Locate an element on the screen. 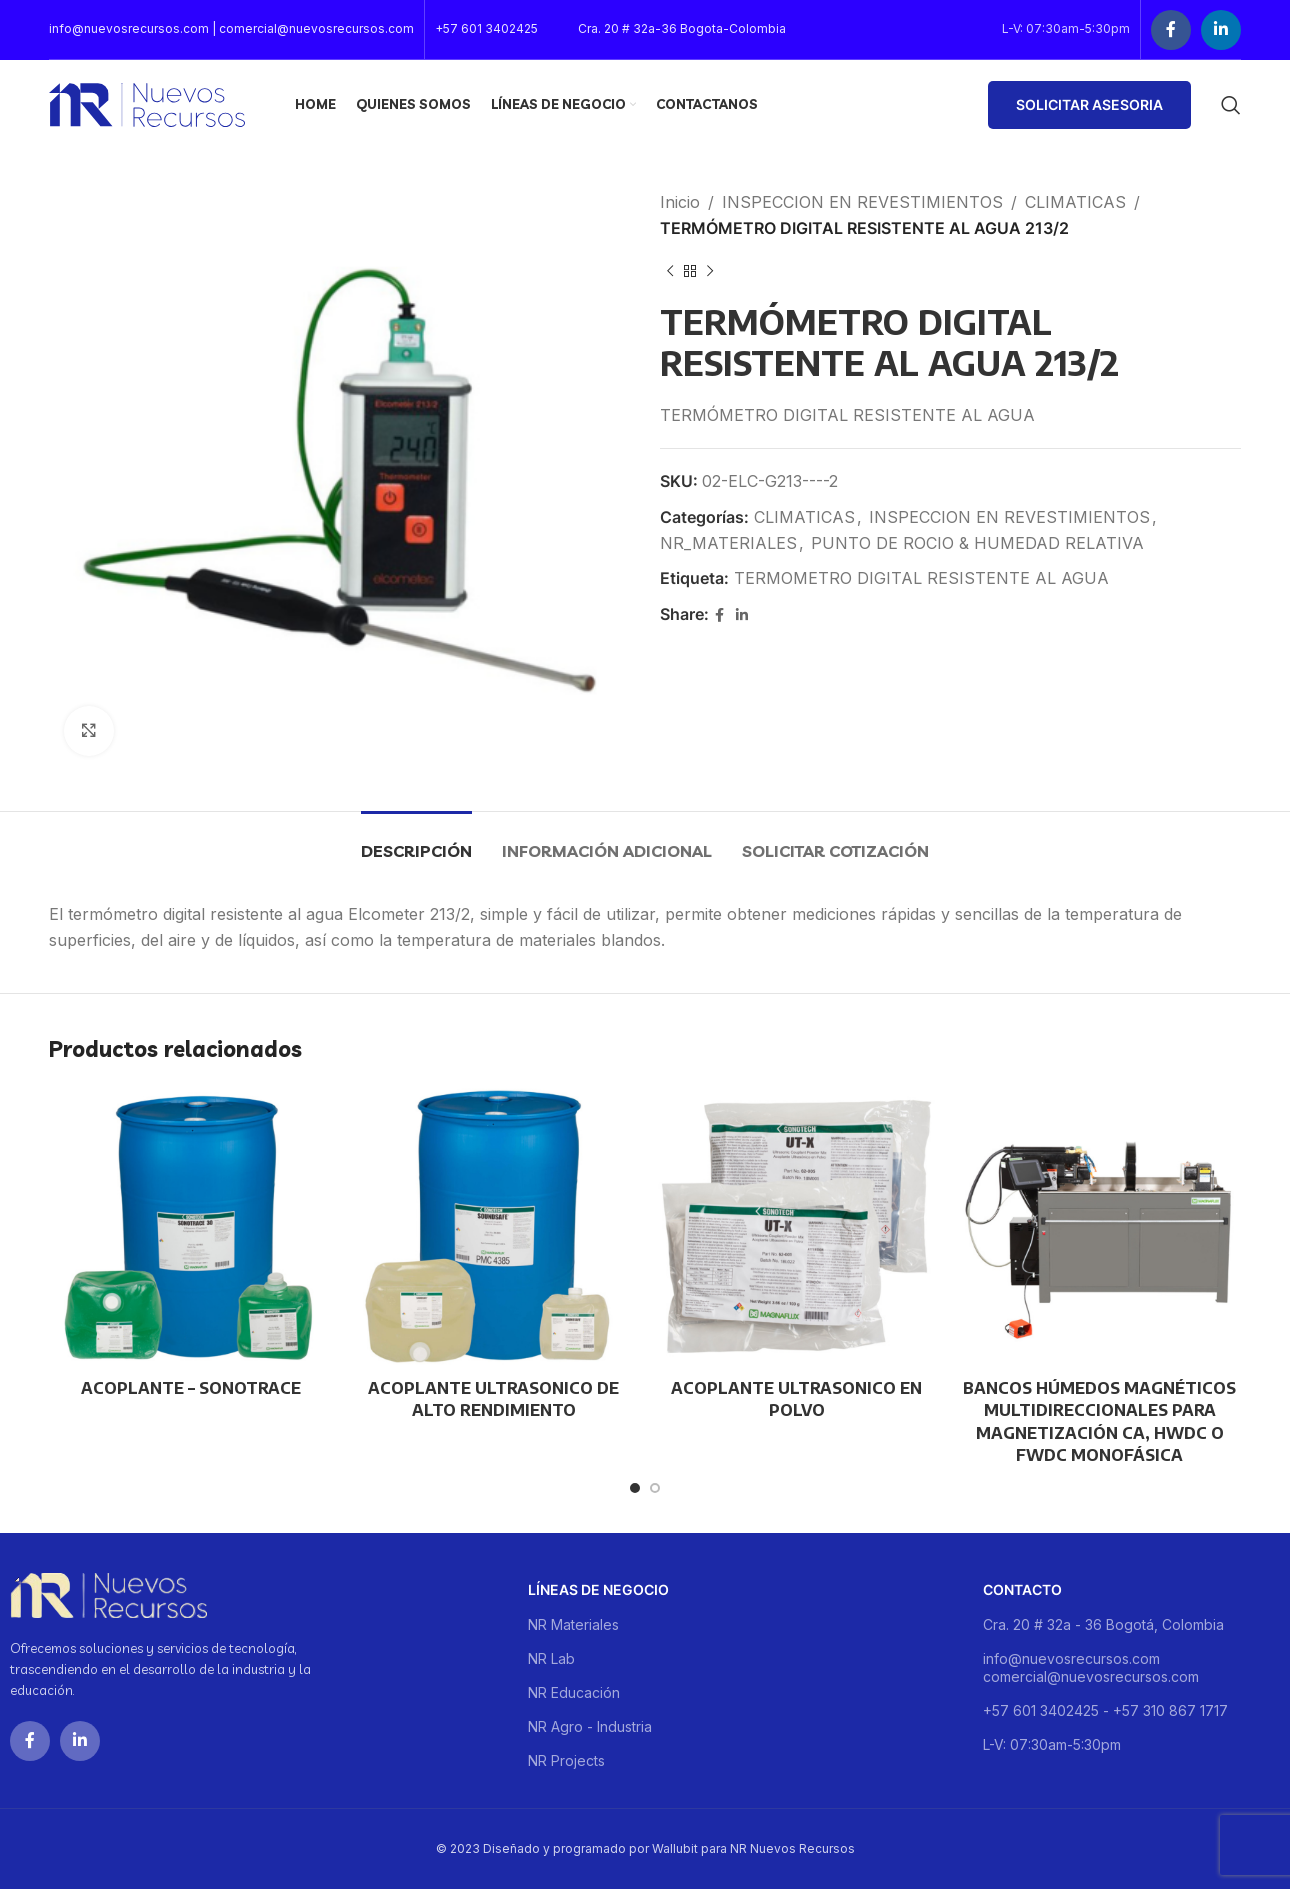 The width and height of the screenshot is (1290, 1889). NR Projects is located at coordinates (566, 1760).